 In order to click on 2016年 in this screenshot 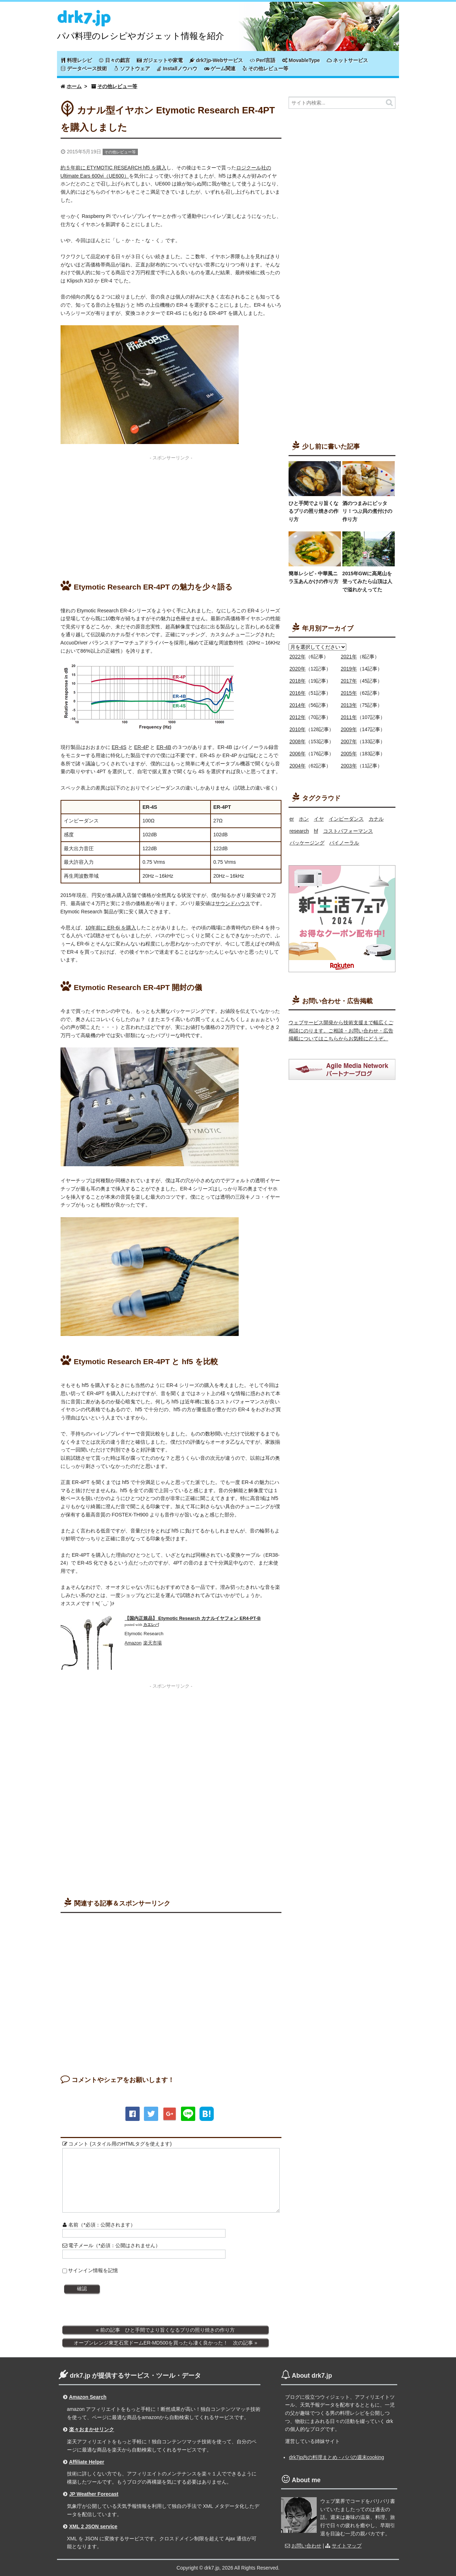, I will do `click(298, 693)`.